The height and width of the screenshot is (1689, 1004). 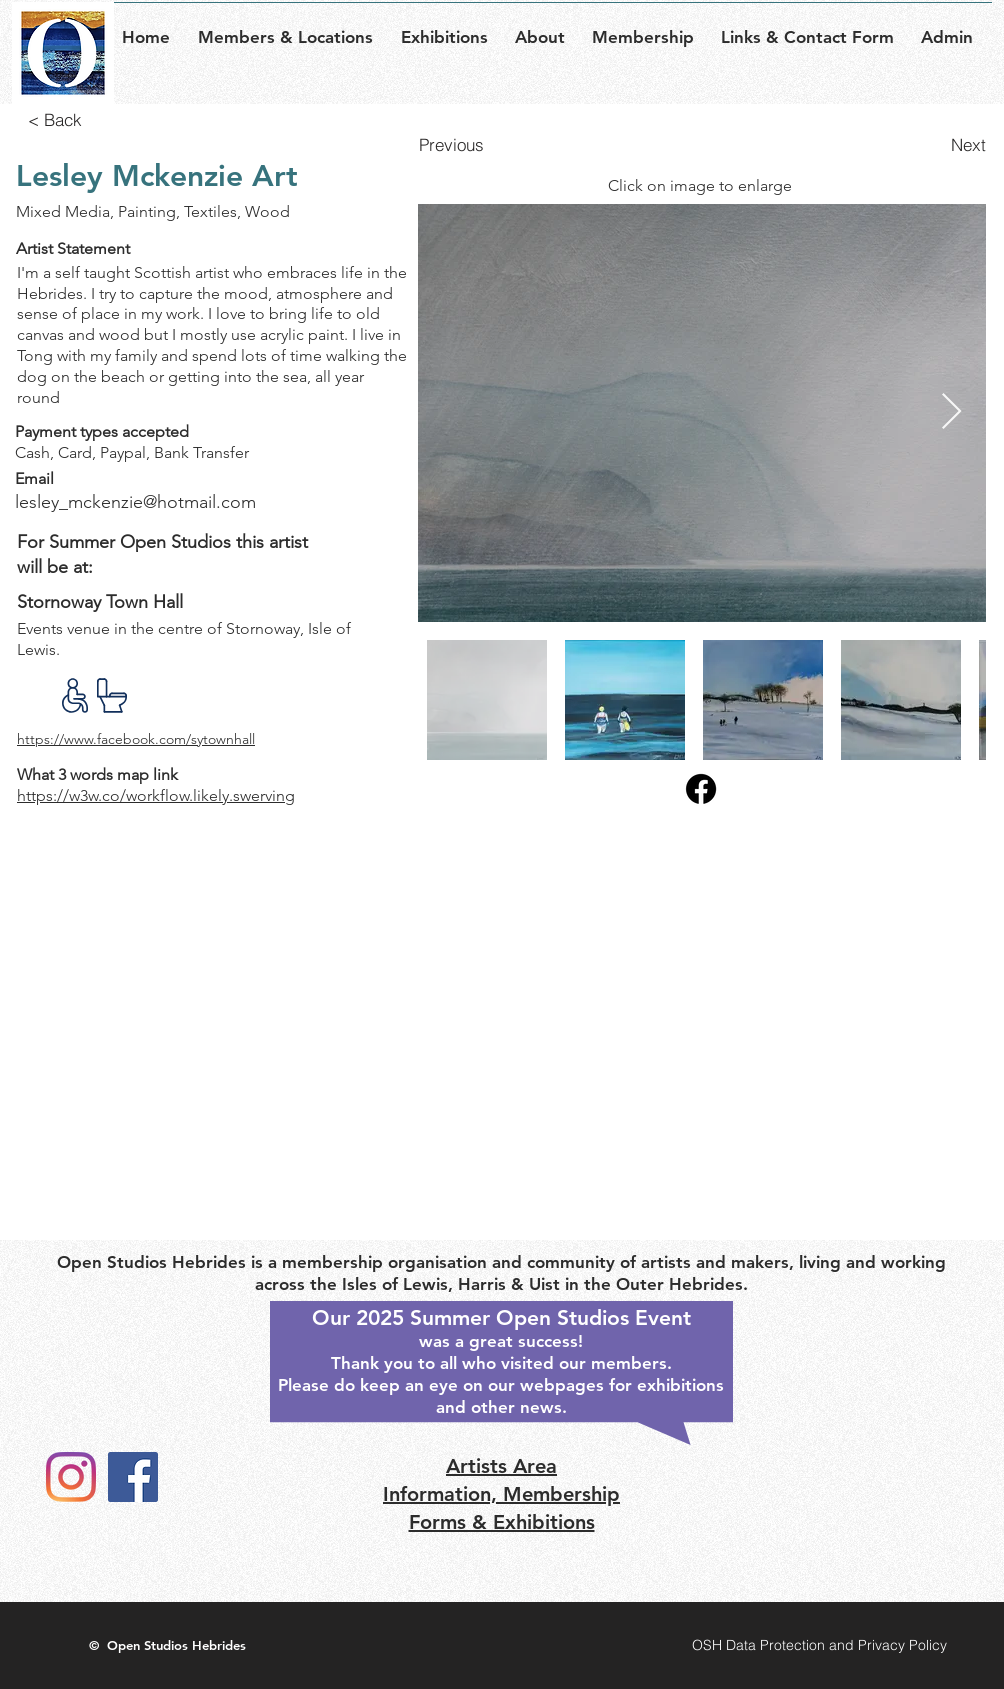 I want to click on Artists Area Information, Membership Forms & Exhibitions, so click(x=501, y=1494).